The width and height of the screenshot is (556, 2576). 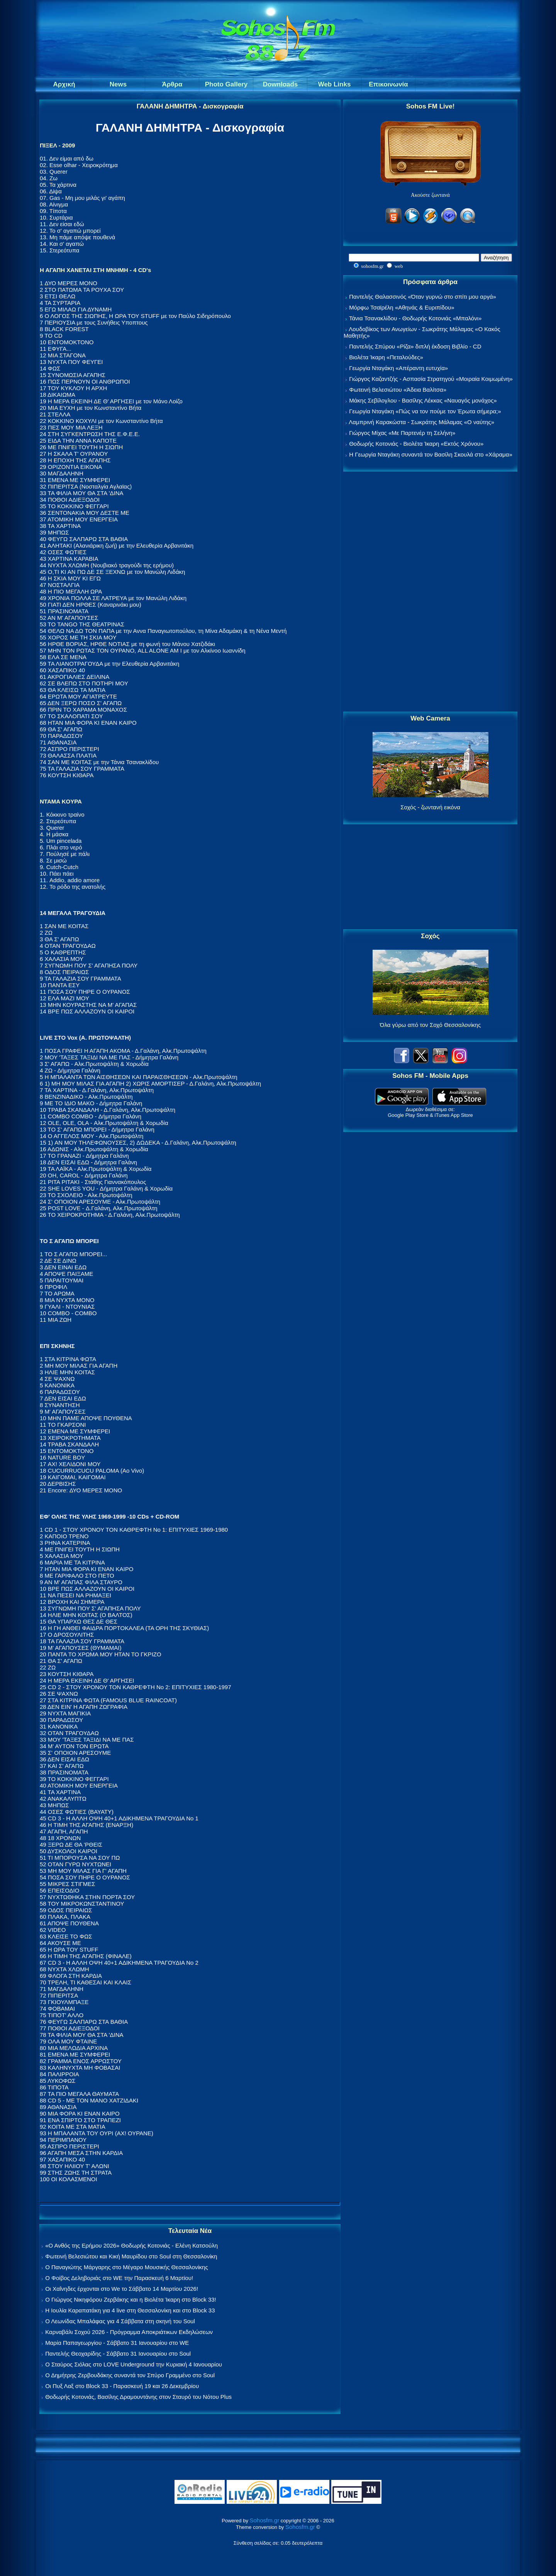 What do you see at coordinates (402, 433) in the screenshot?
I see `Γιώργος Μίχας «Με Παρτενέρ τη Σελήνη»` at bounding box center [402, 433].